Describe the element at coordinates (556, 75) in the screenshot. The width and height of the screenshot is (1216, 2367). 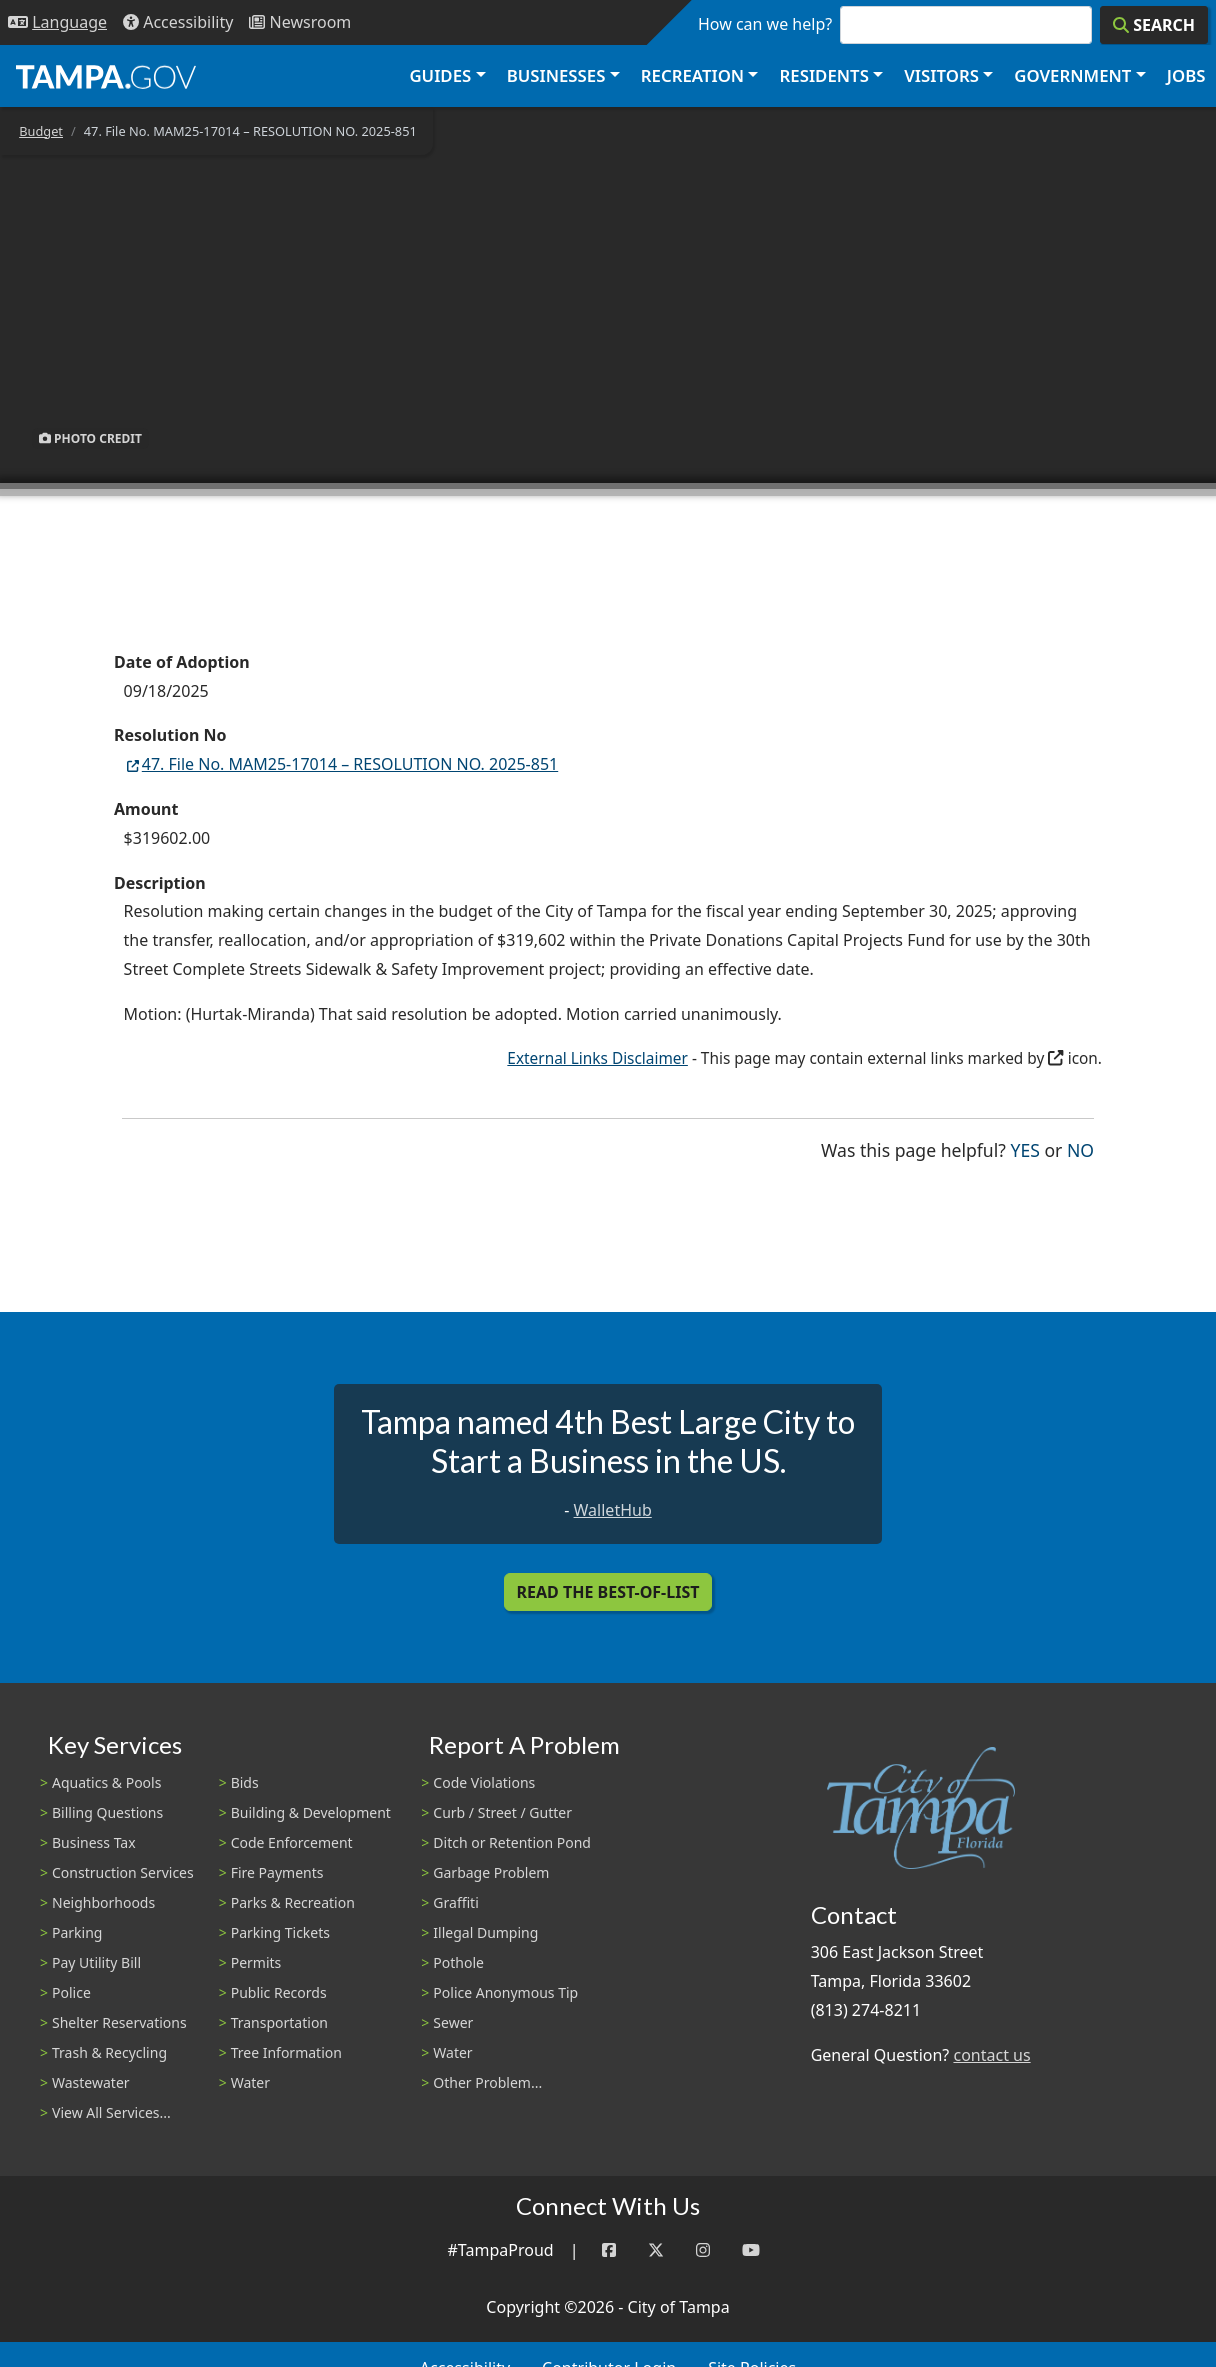
I see `Businesses [button]` at that location.